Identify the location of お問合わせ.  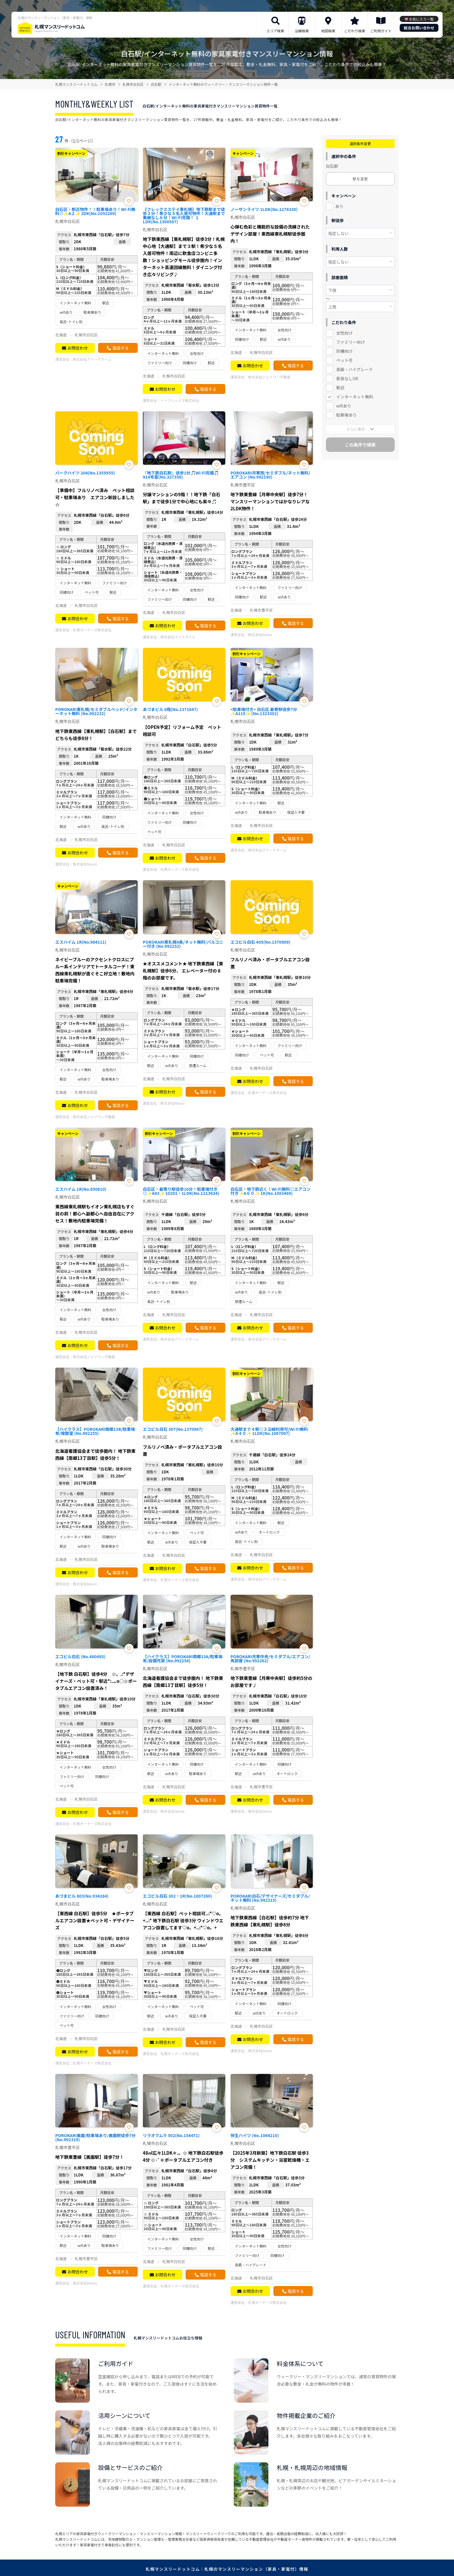
(77, 348).